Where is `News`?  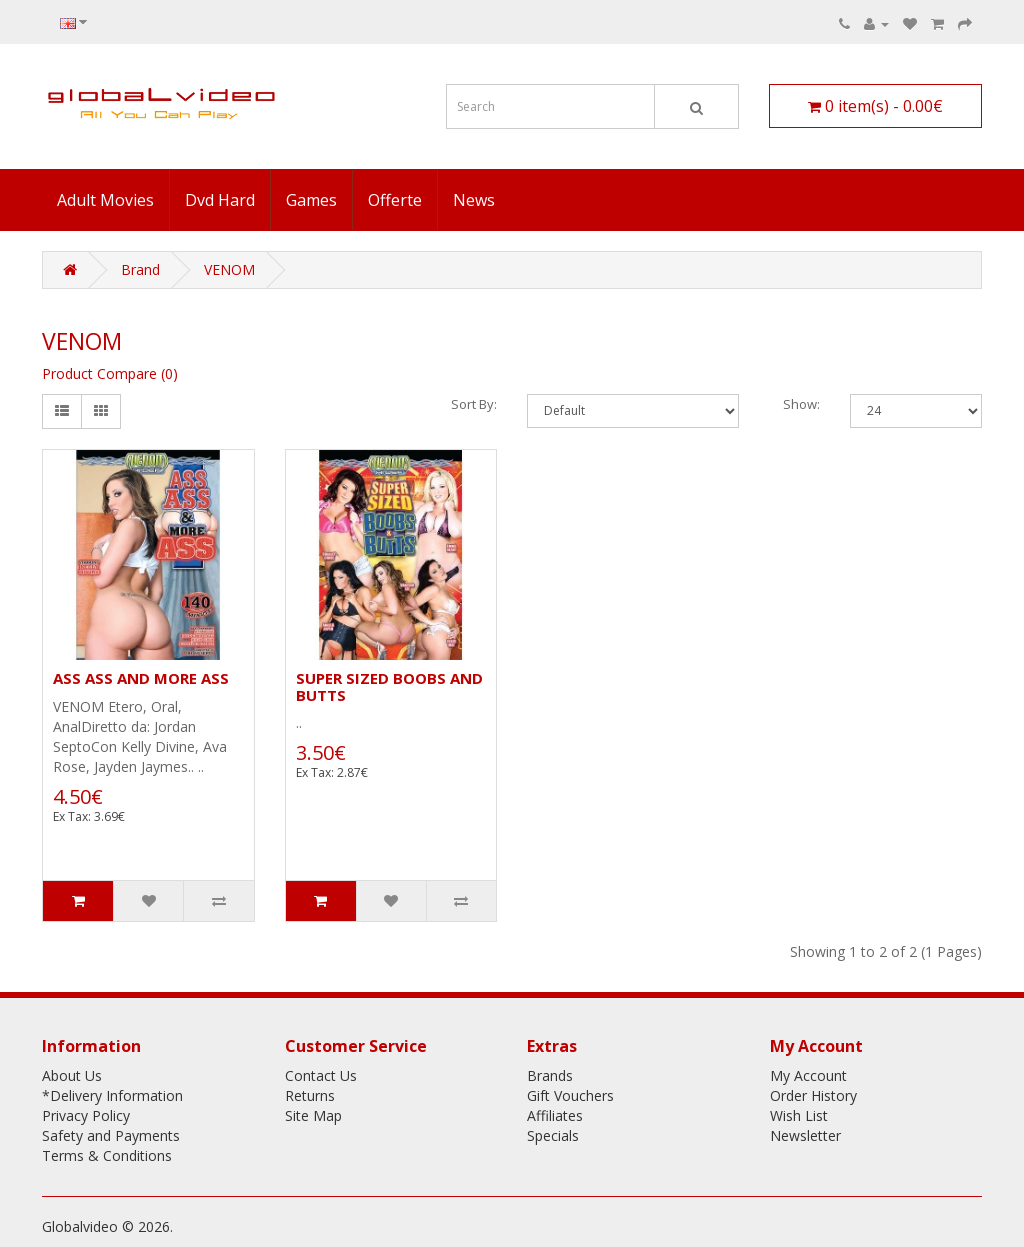 News is located at coordinates (474, 200).